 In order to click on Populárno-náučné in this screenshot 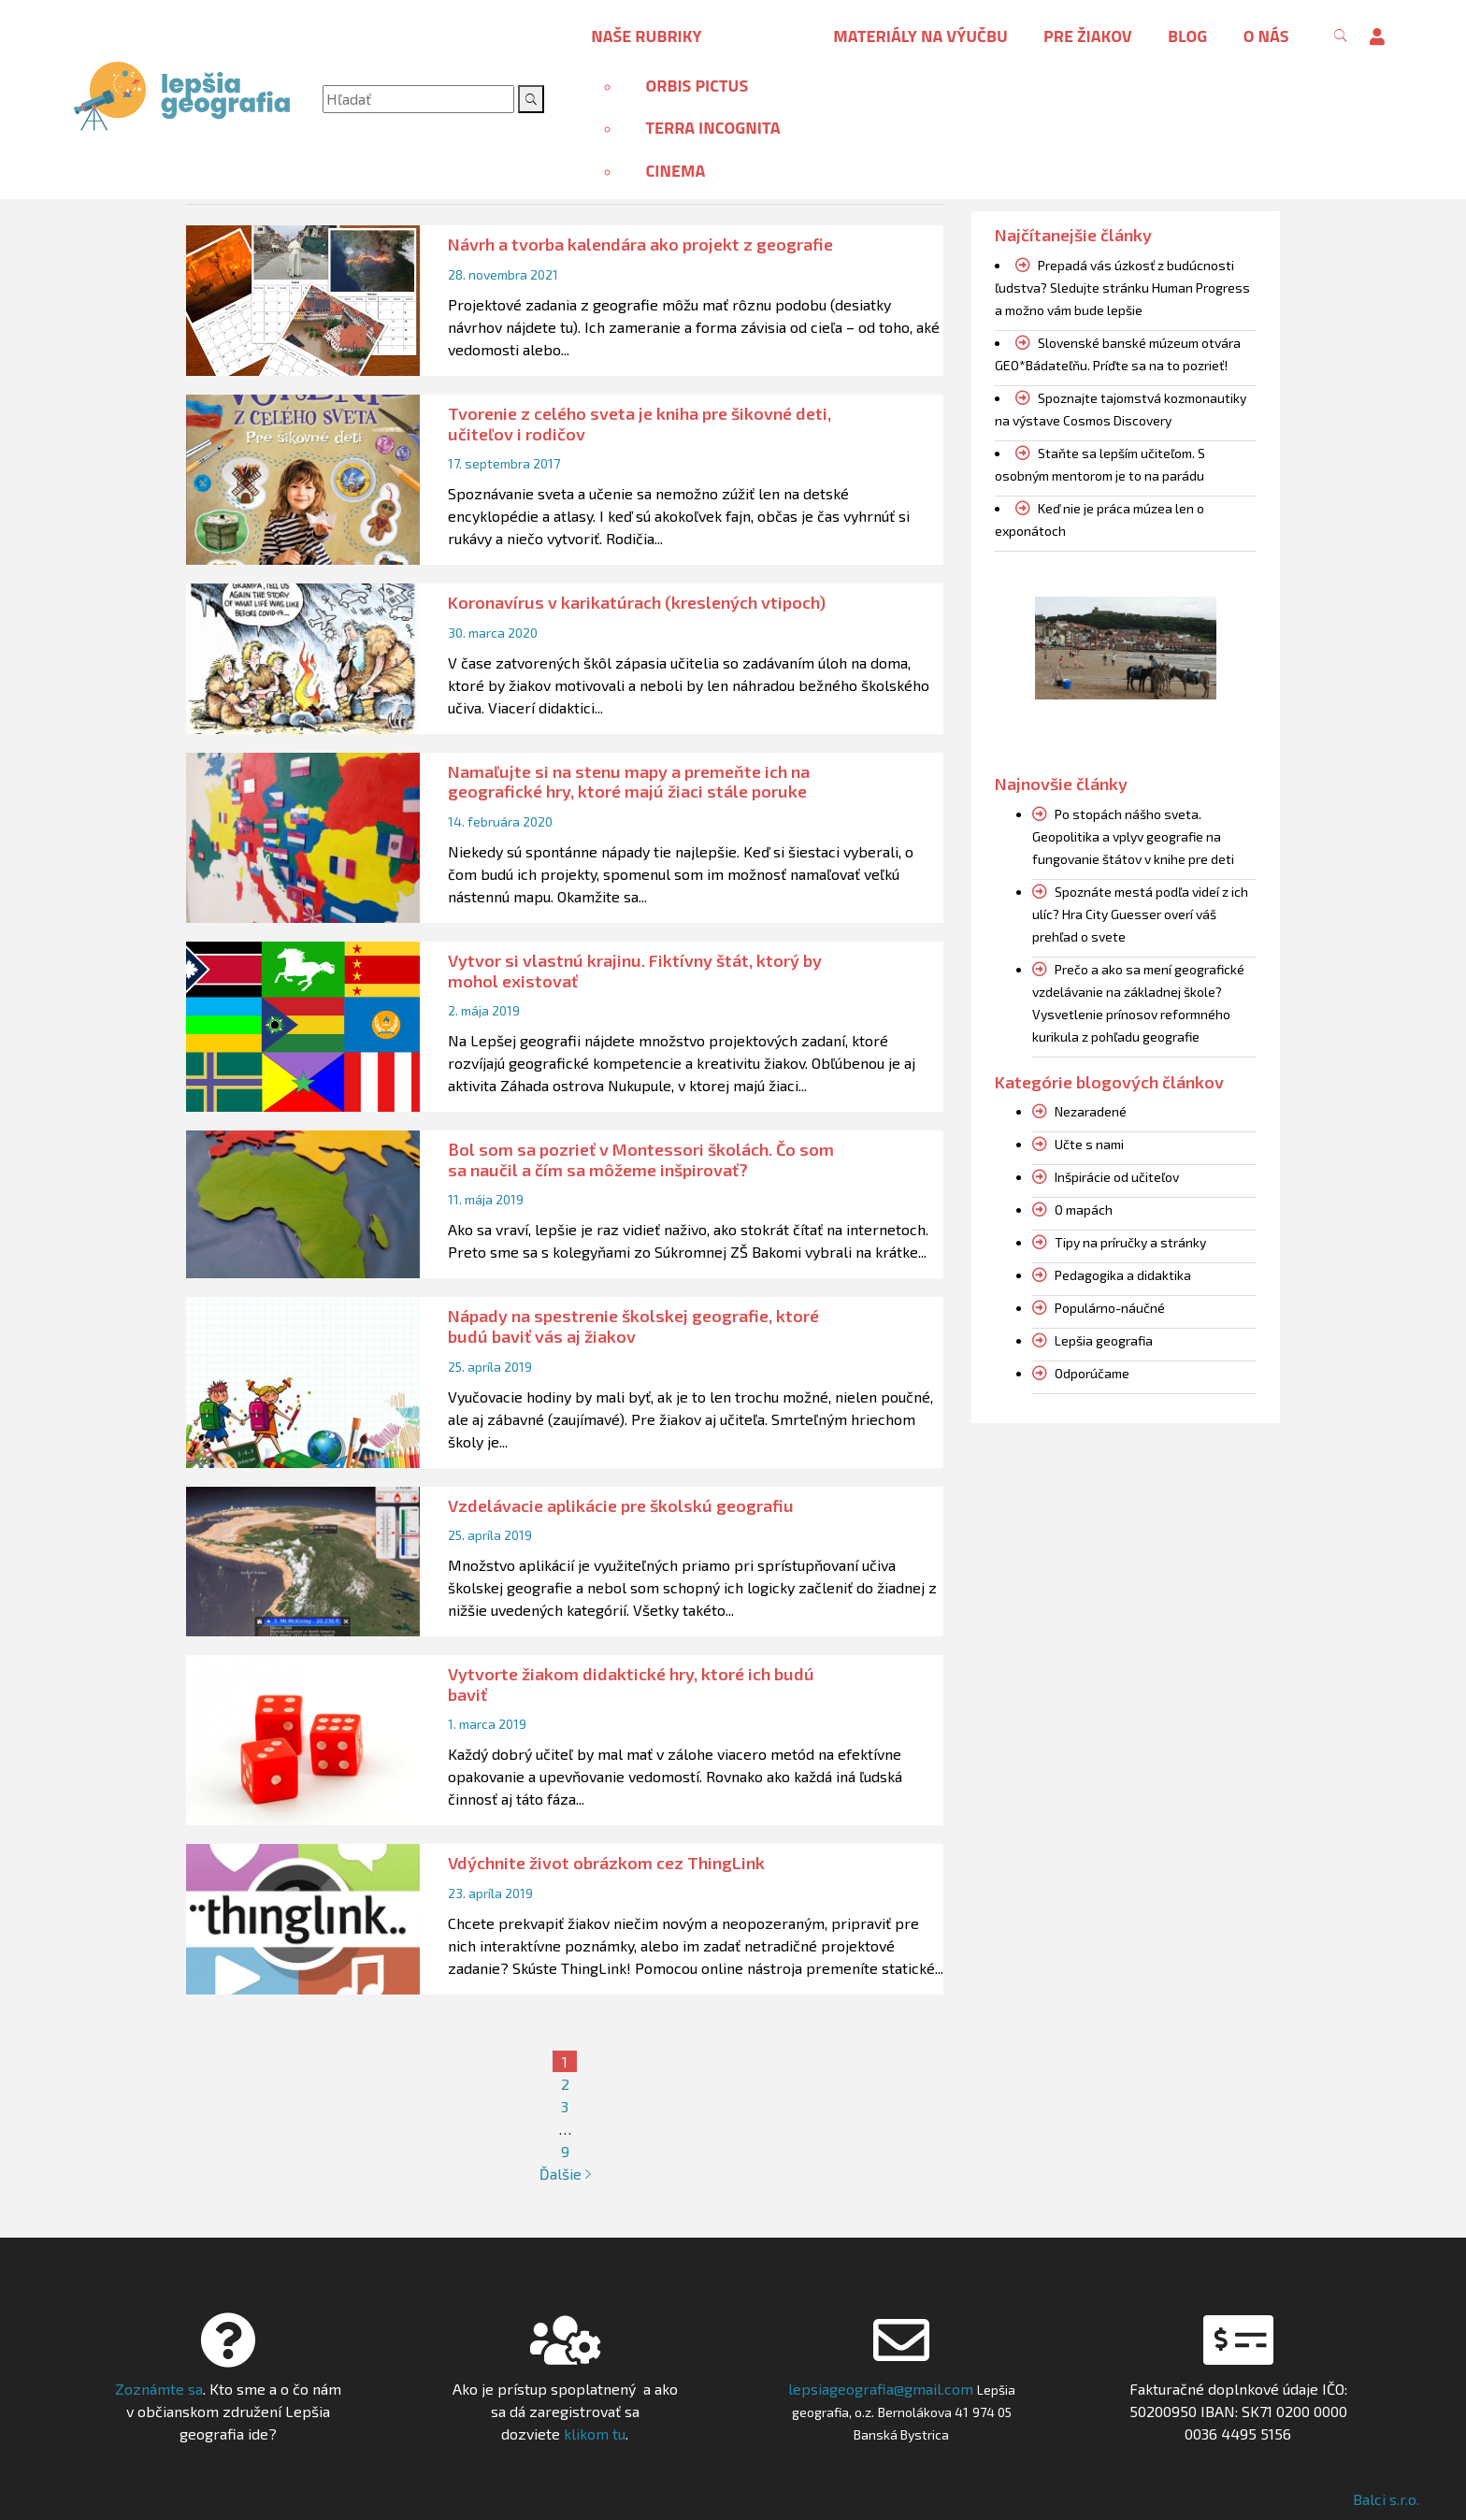, I will do `click(1110, 1308)`.